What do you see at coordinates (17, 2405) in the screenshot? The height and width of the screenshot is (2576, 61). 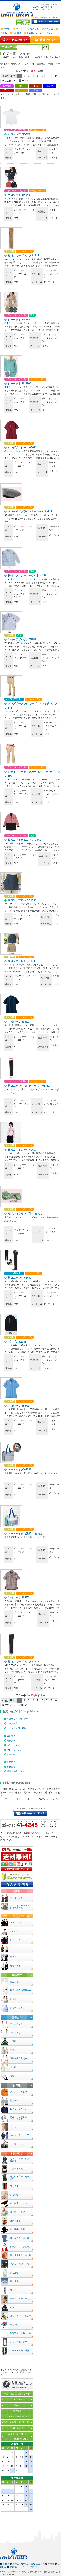 I see `Q＆A` at bounding box center [17, 2405].